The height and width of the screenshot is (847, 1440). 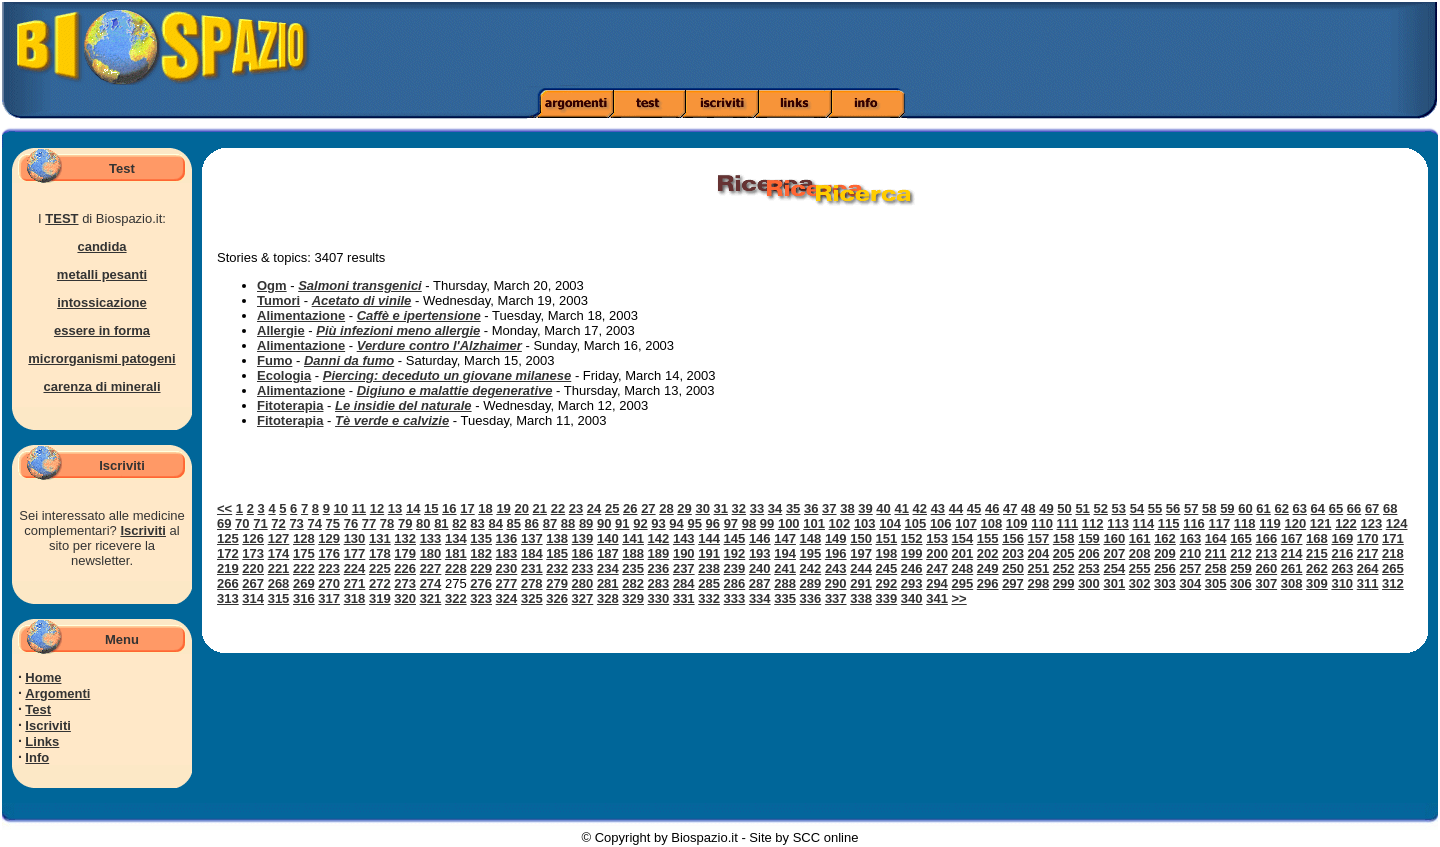 What do you see at coordinates (1137, 508) in the screenshot?
I see `54` at bounding box center [1137, 508].